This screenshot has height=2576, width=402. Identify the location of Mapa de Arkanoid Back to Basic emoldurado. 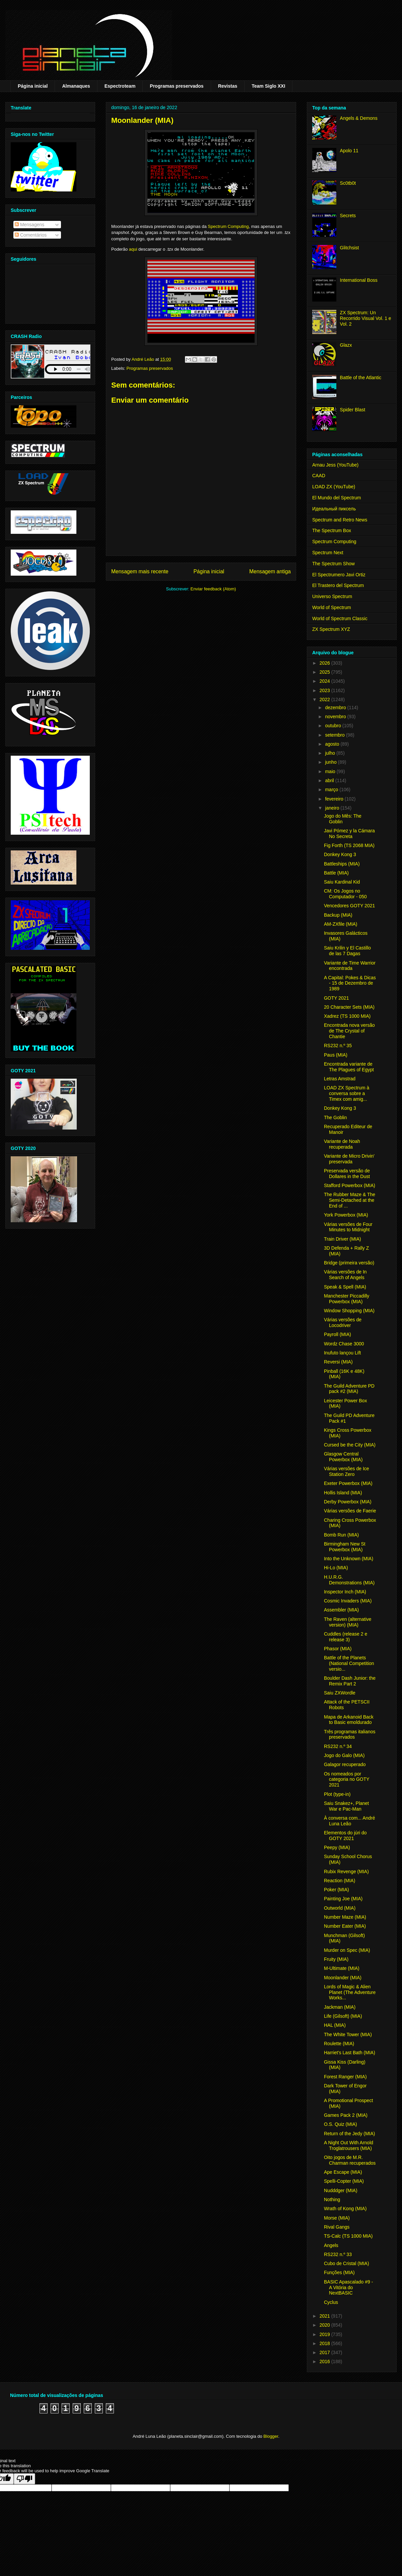
(349, 1719).